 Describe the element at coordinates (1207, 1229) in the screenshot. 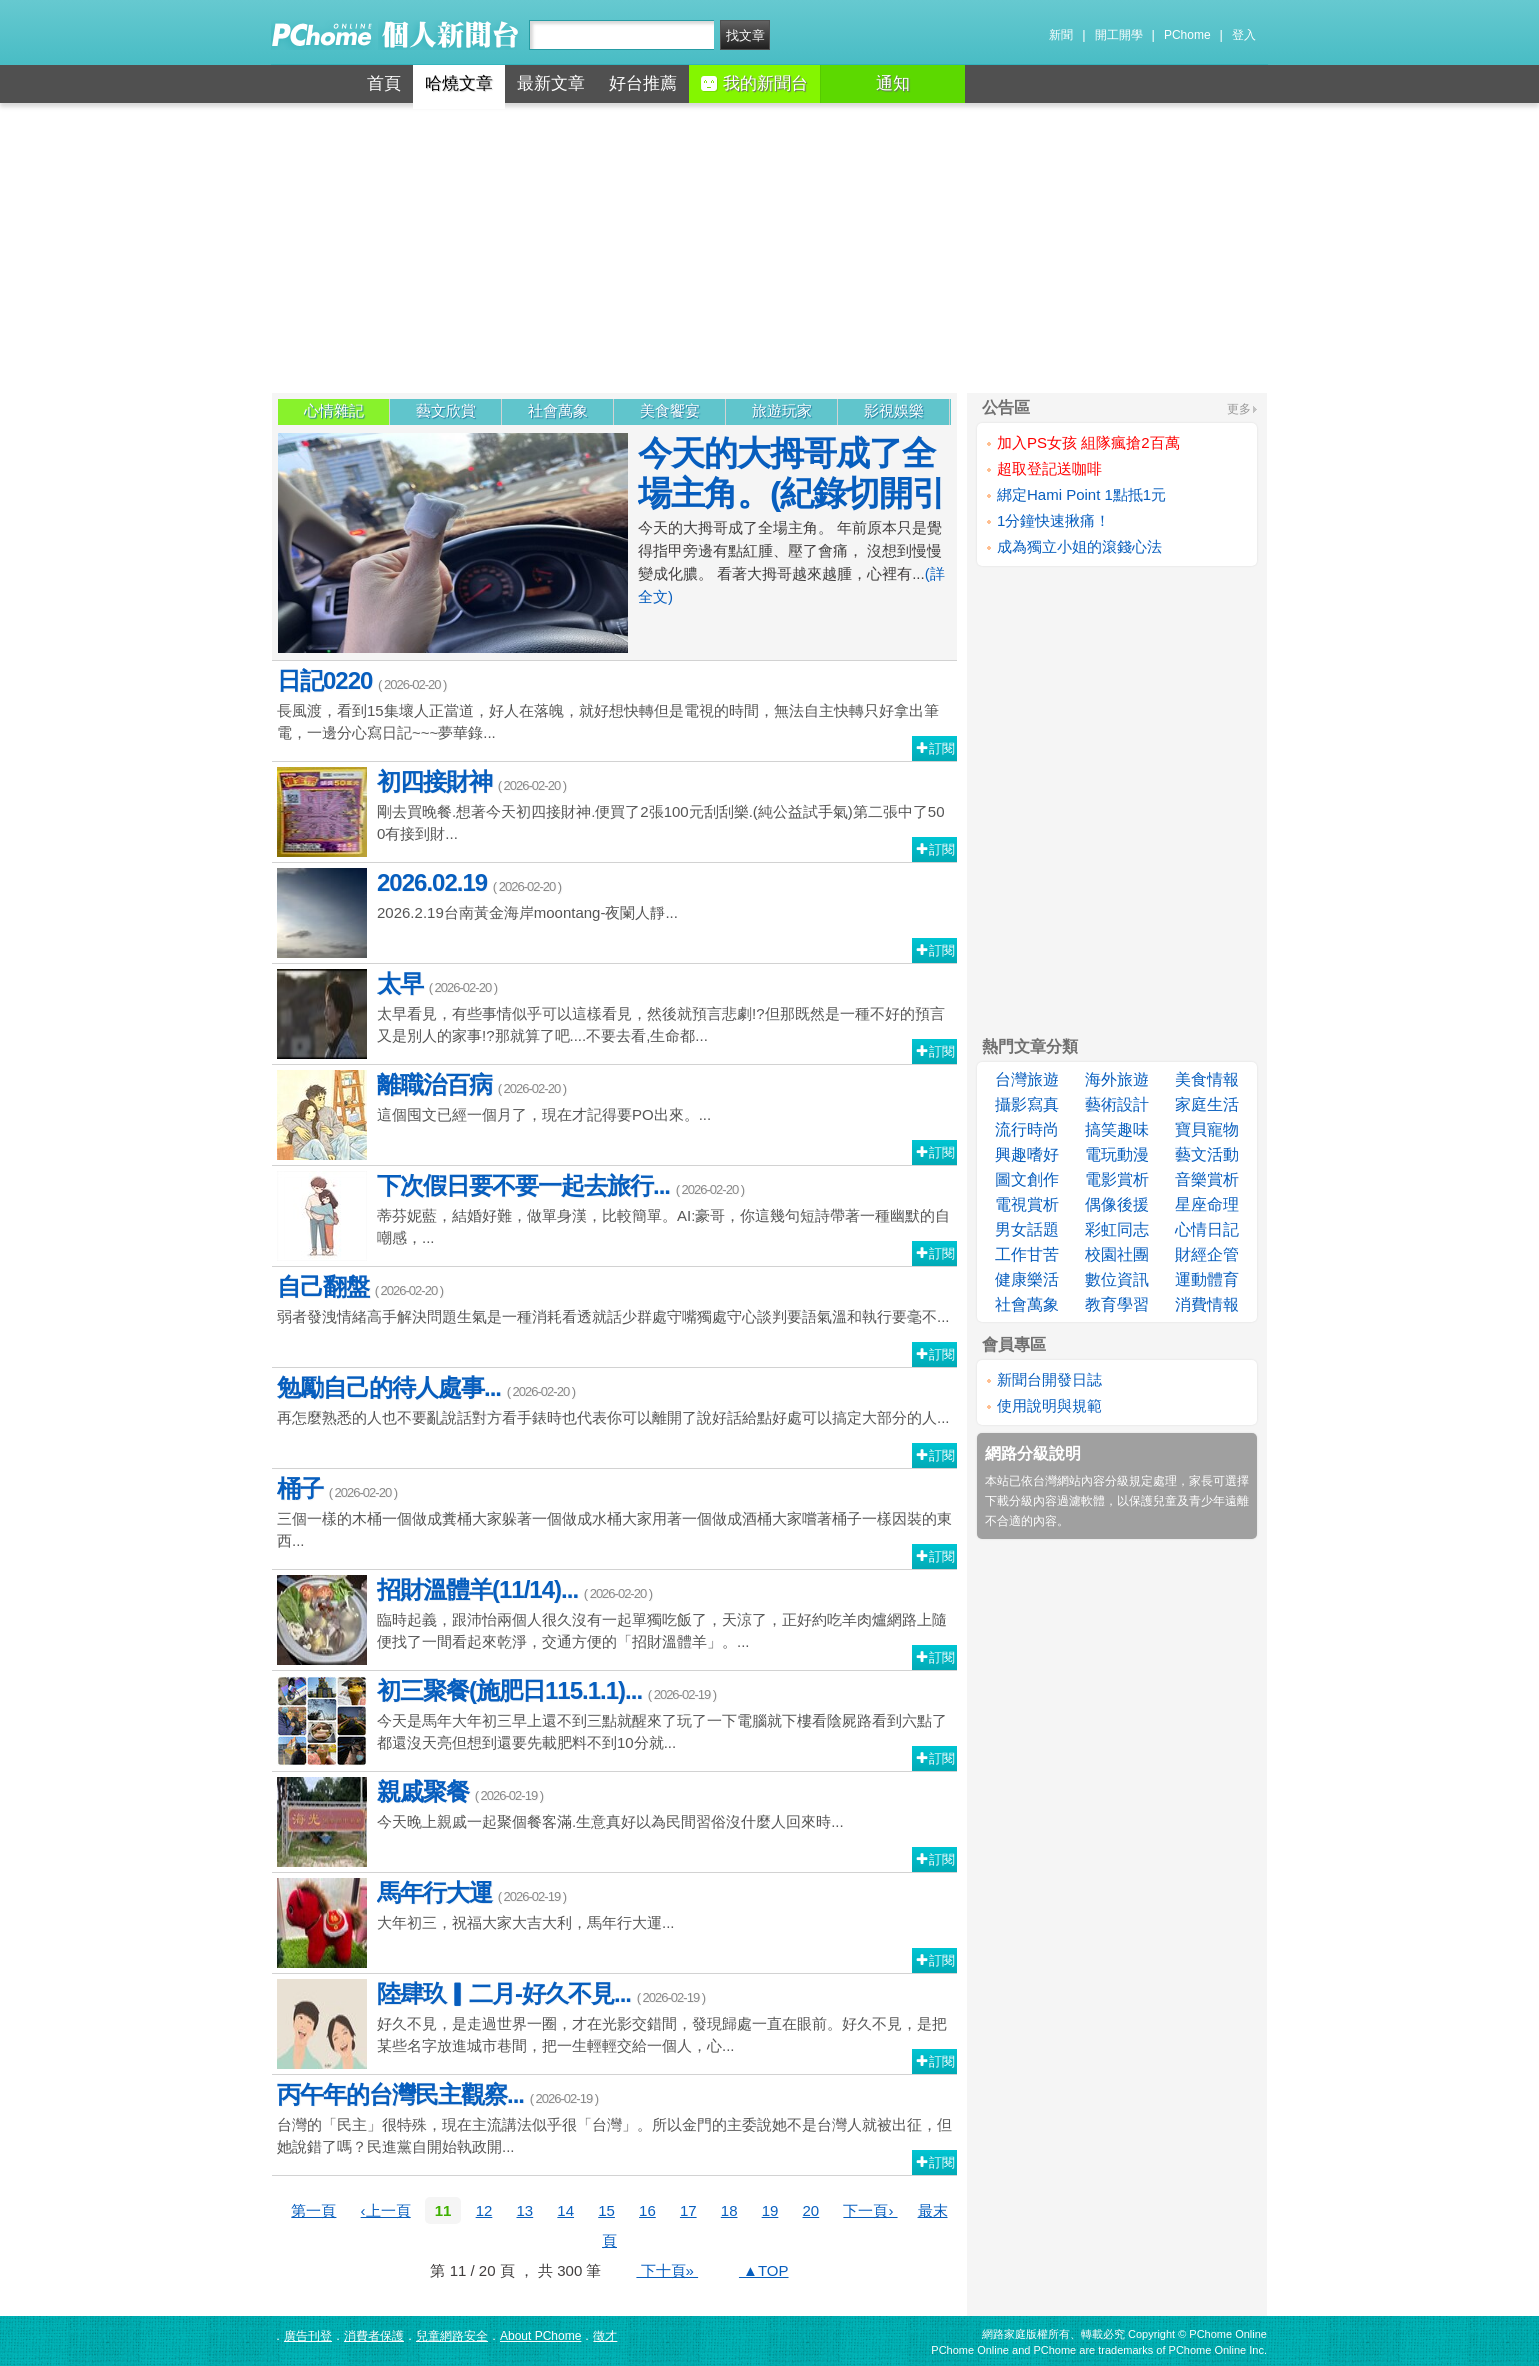

I see `心情日記` at that location.